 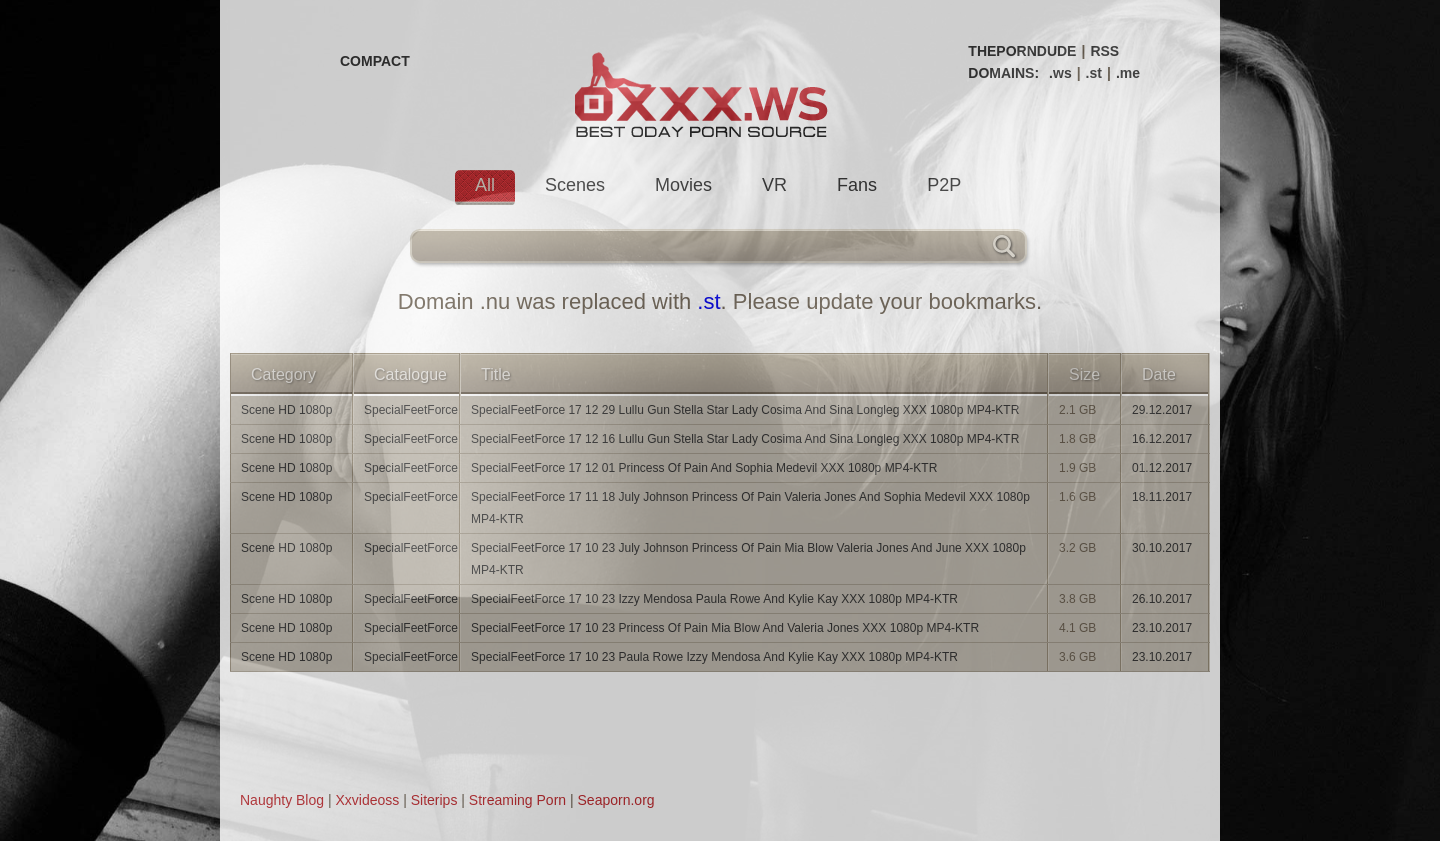 I want to click on SpecialFeetForce 17 10 23 Izzy Mendosa Paula Rowe And Kylie Kay XXX 1080p MP4-KTR, so click(x=714, y=599).